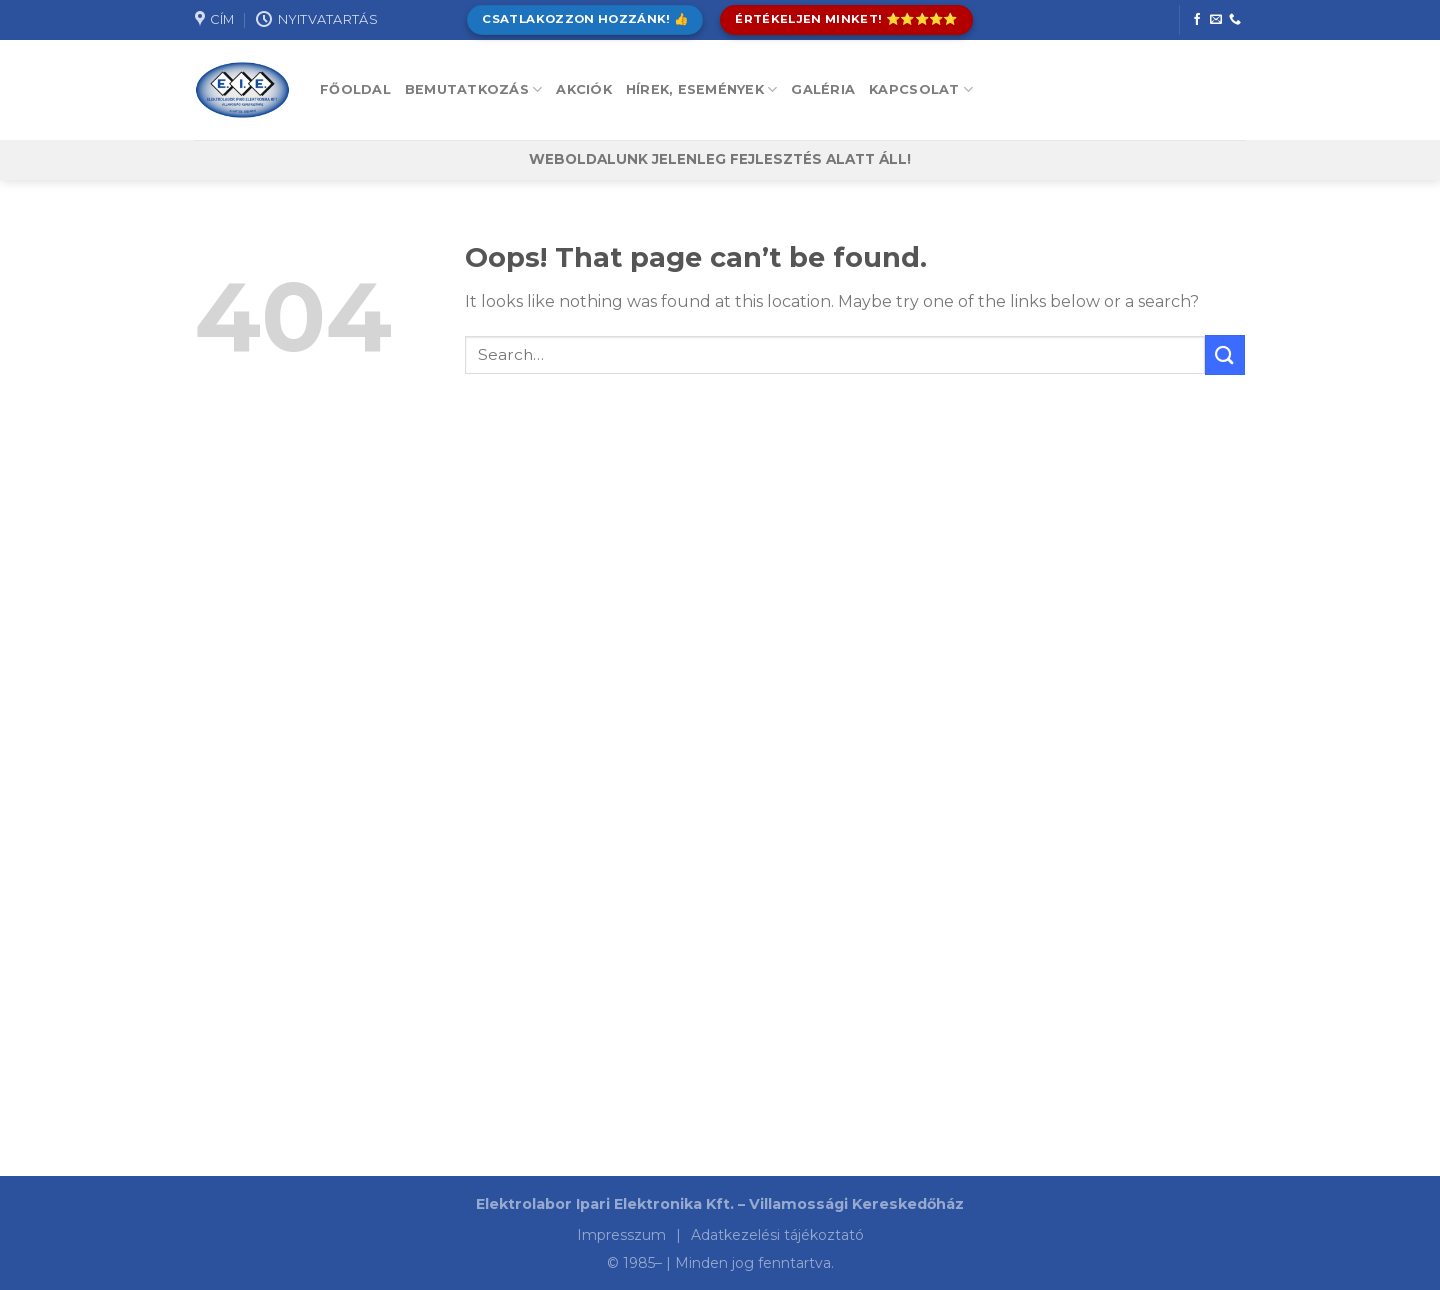  I want to click on Akciók, so click(584, 89).